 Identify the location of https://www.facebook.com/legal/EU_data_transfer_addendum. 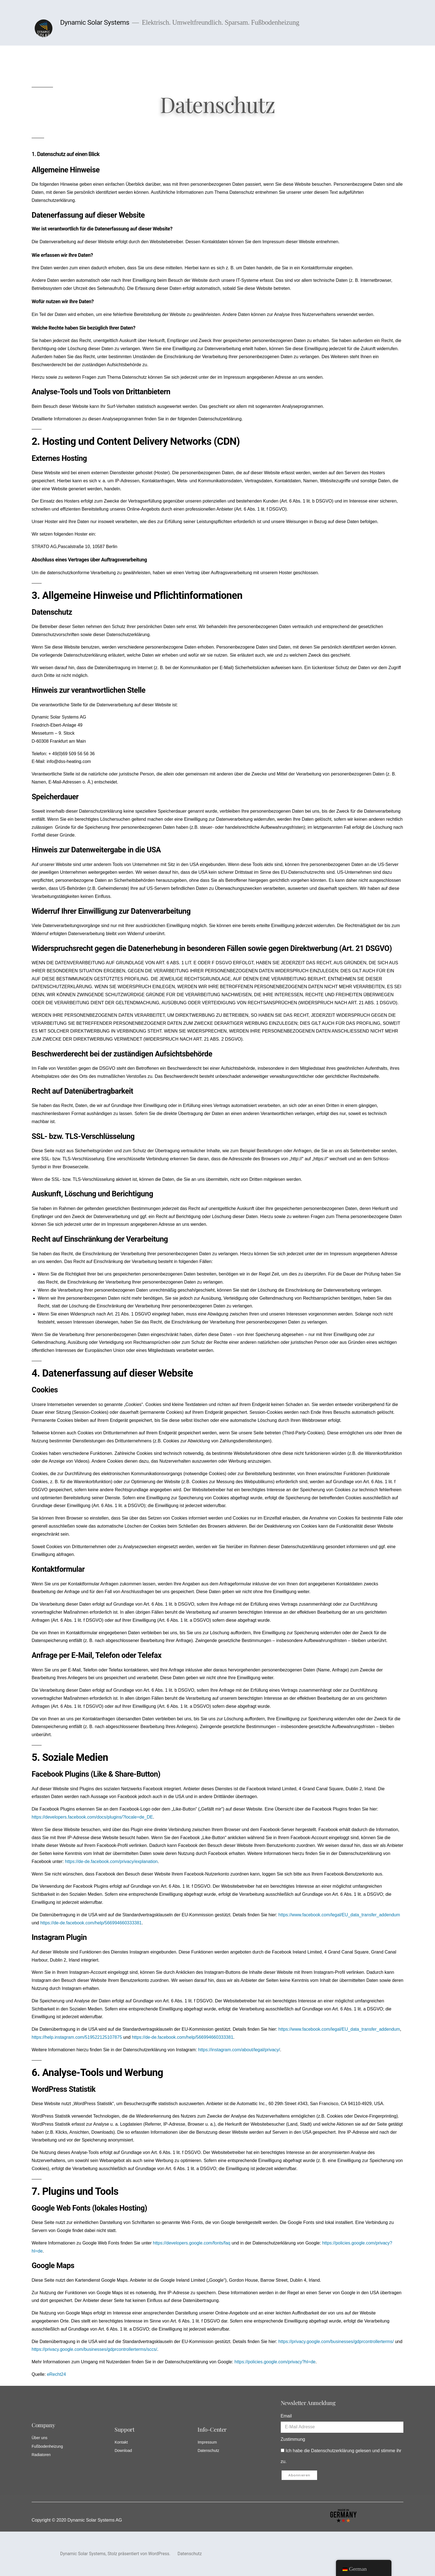
(339, 1914).